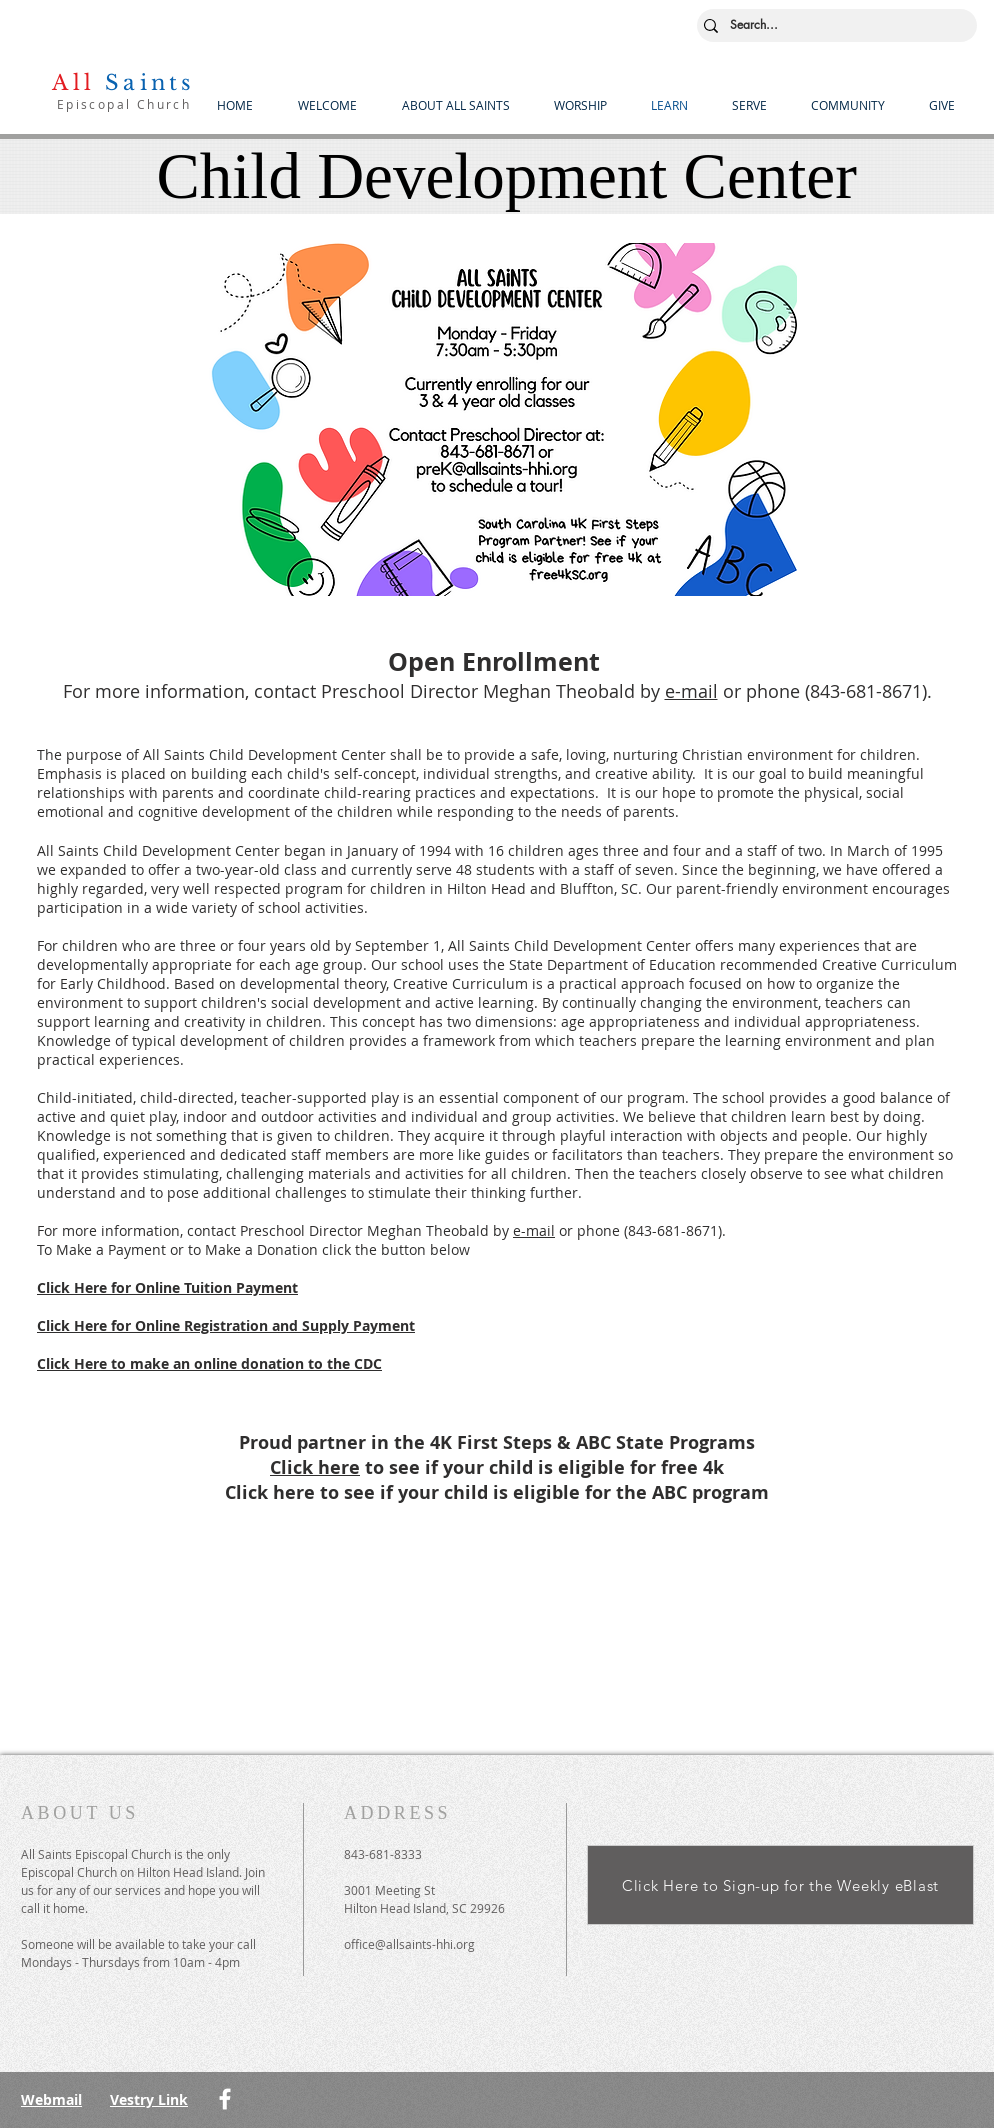 Image resolution: width=994 pixels, height=2128 pixels. Describe the element at coordinates (780, 1885) in the screenshot. I see `[Click Here to Sign-up for the Weekly eBlast]` at that location.